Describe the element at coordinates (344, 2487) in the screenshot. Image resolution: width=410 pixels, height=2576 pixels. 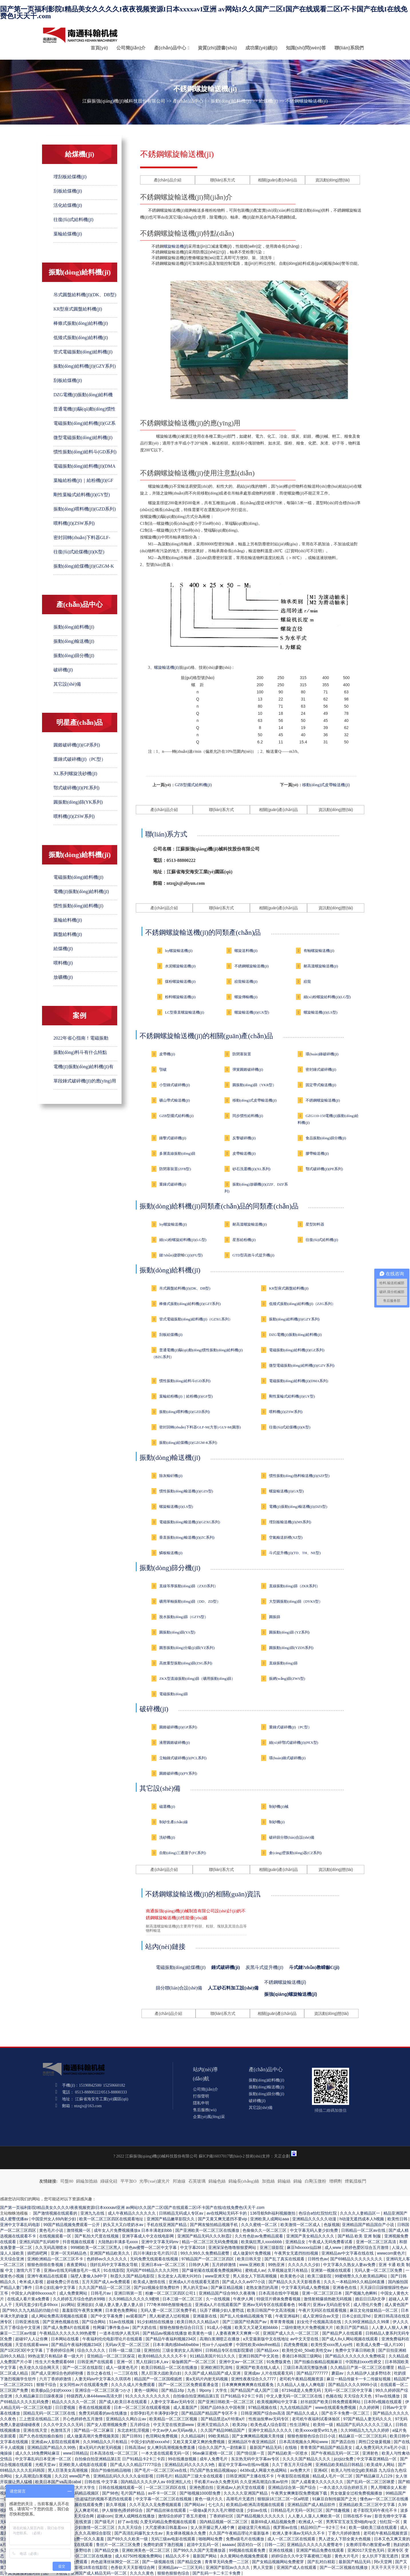
I see `一本久道久久综合婷婷五月` at that location.